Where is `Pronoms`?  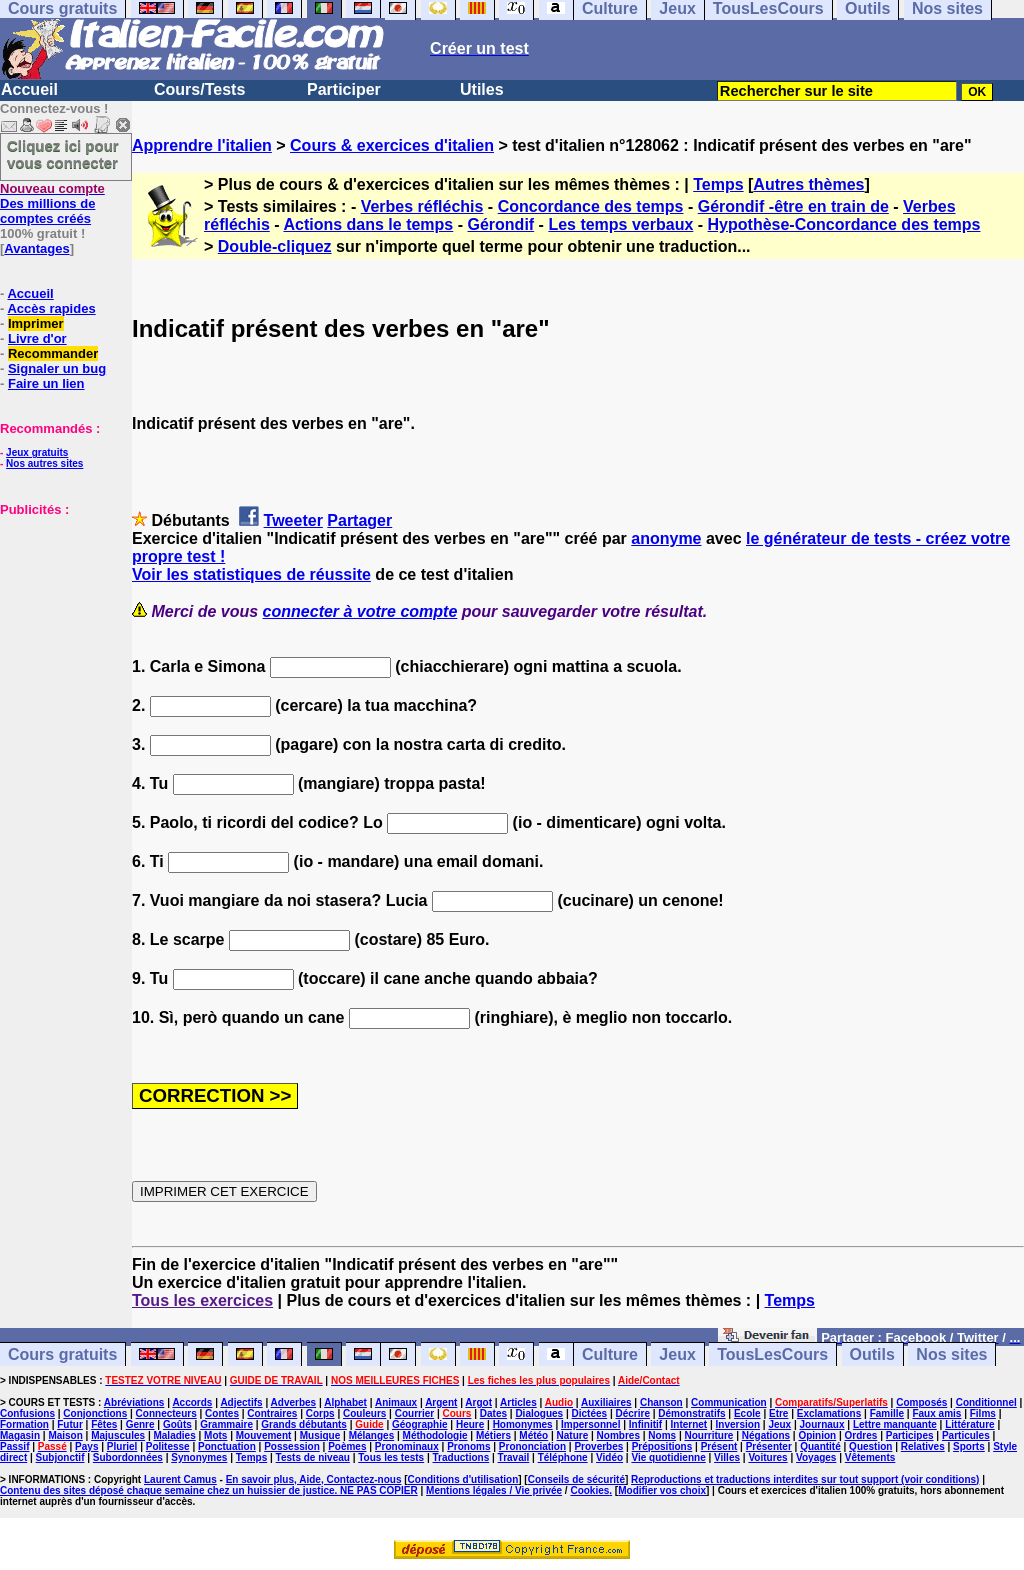
Pronoms is located at coordinates (468, 1446).